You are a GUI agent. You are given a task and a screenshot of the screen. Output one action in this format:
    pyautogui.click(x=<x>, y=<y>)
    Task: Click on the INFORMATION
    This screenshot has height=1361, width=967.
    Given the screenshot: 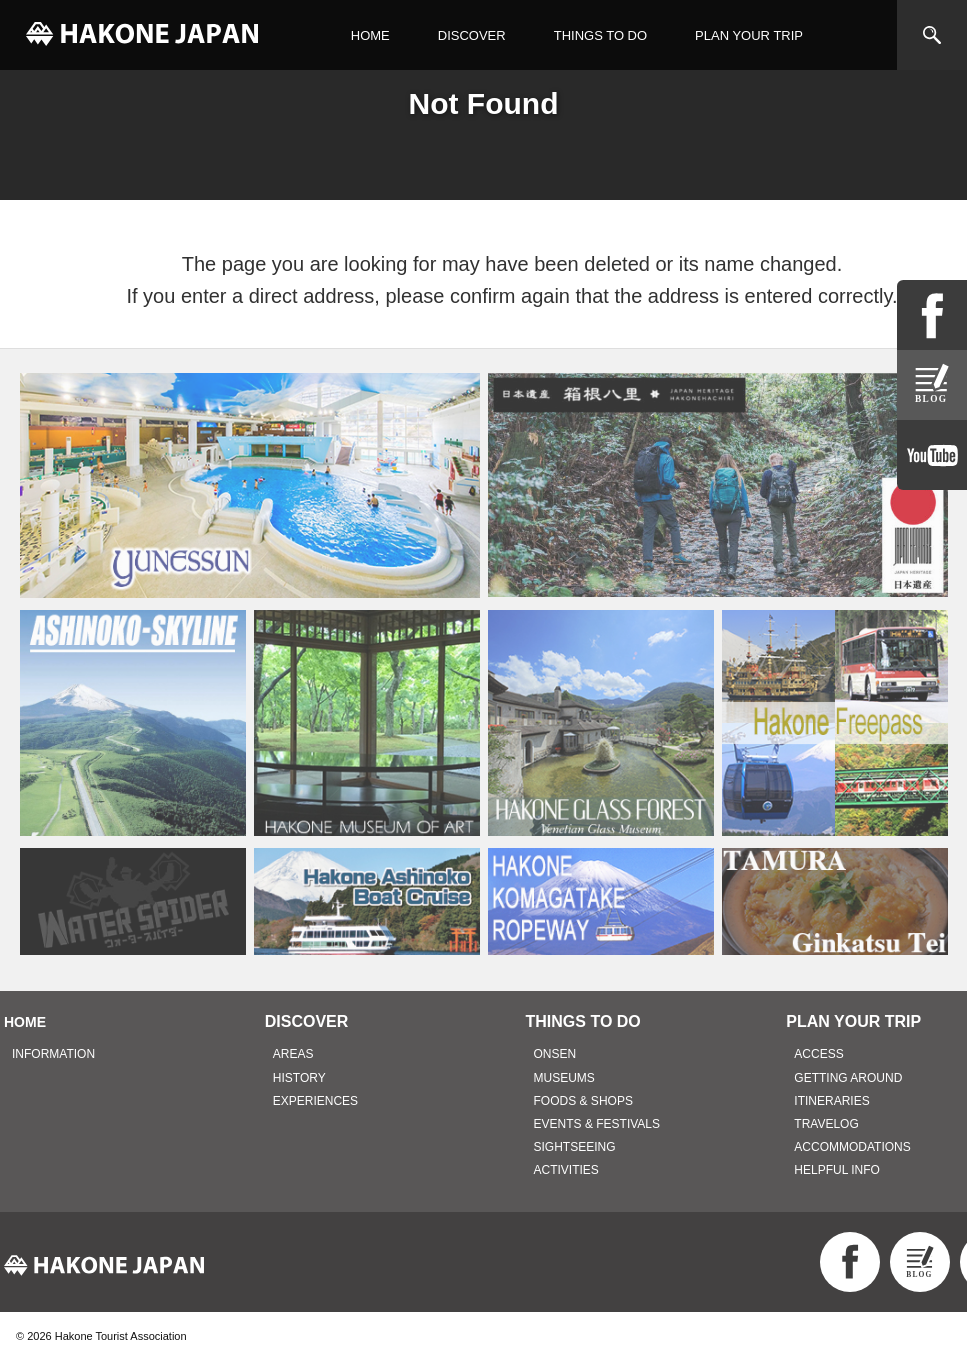 What is the action you would take?
    pyautogui.click(x=53, y=1054)
    